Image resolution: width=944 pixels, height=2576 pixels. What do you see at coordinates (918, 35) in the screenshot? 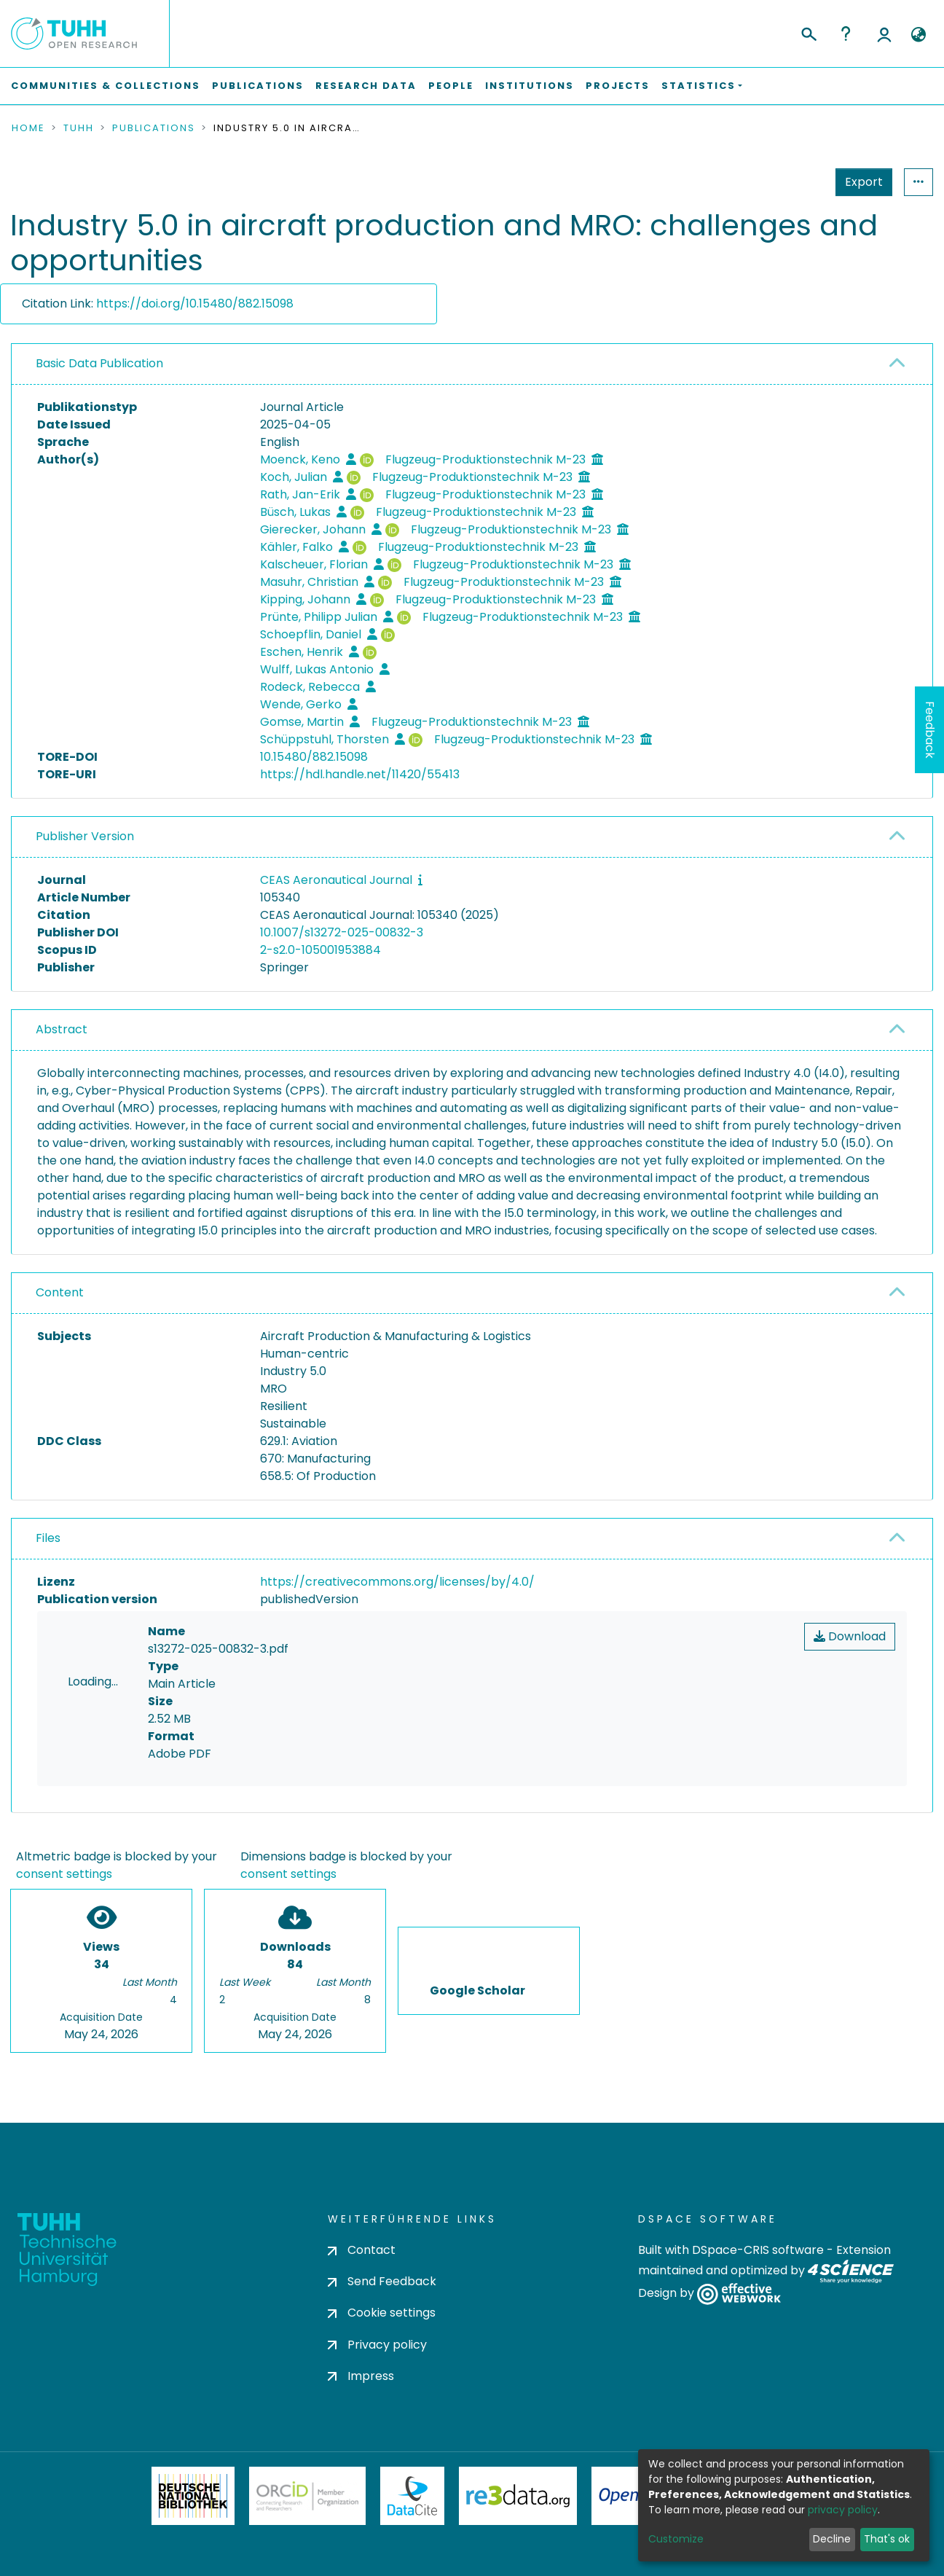
I see `[button]` at bounding box center [918, 35].